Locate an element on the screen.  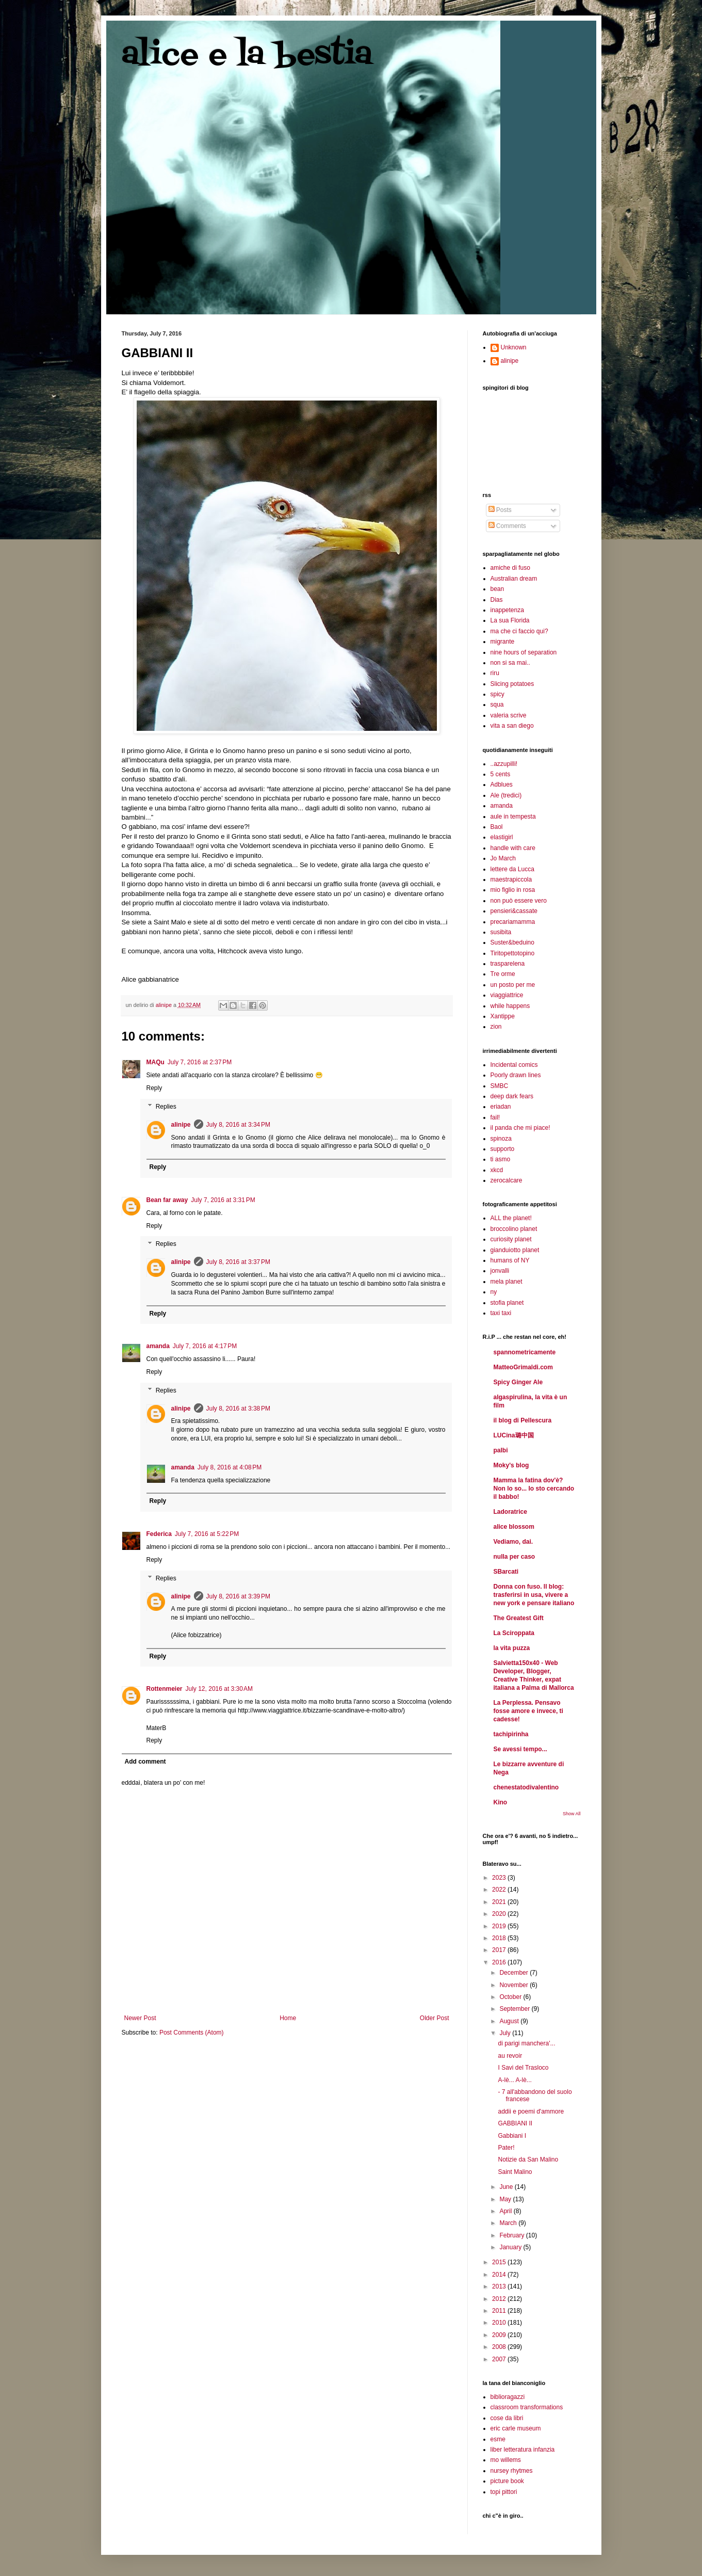
Poorly drawn lines is located at coordinates (516, 1075).